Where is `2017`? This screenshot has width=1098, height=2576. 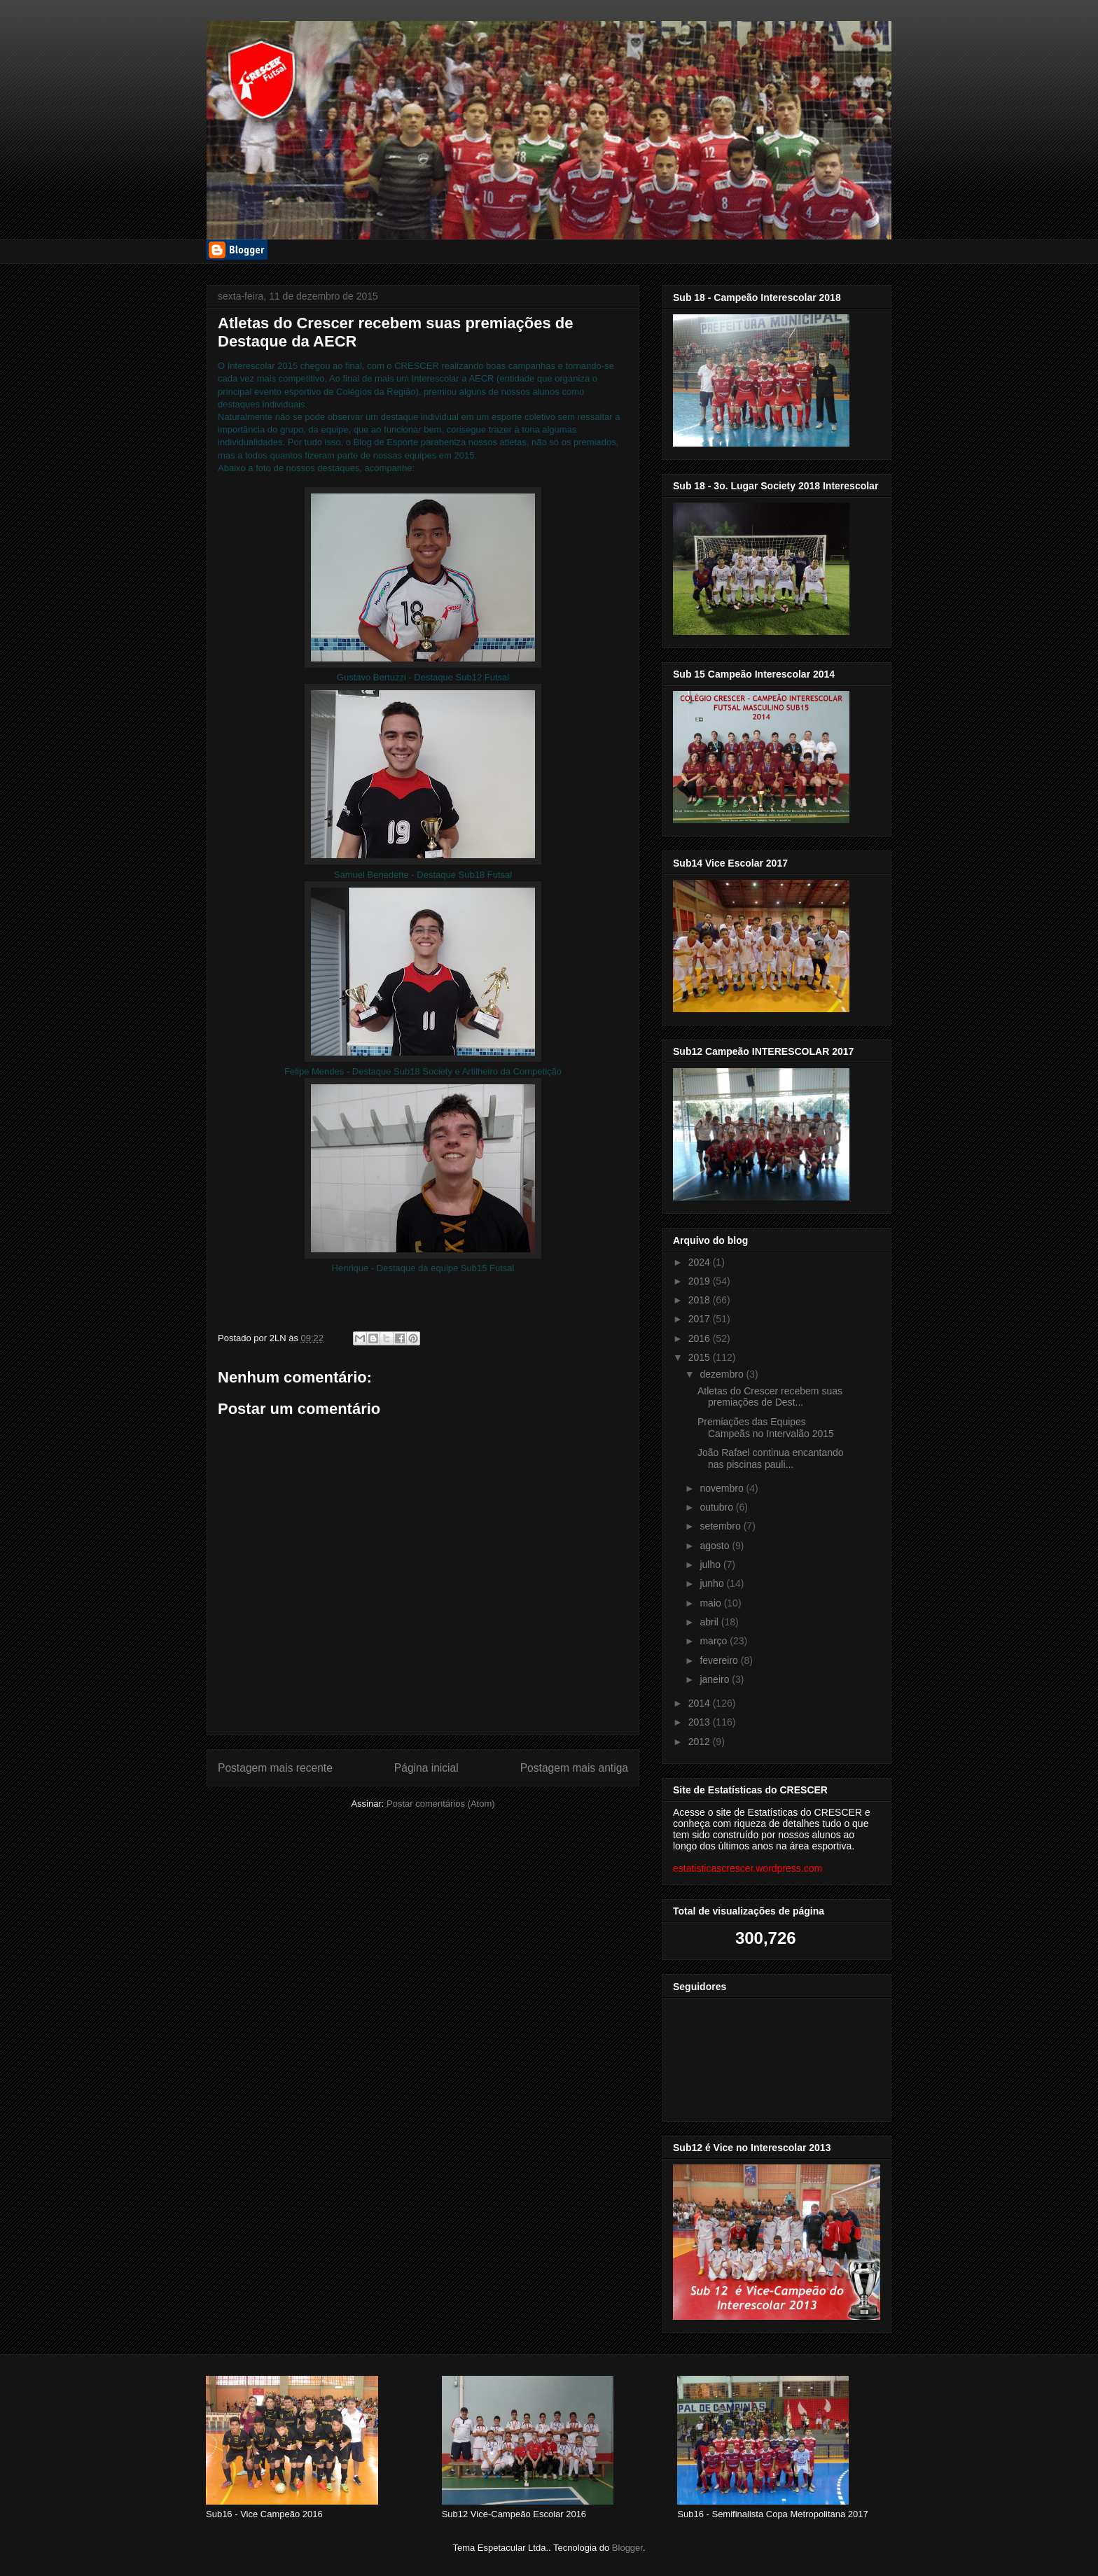
2017 is located at coordinates (700, 1318).